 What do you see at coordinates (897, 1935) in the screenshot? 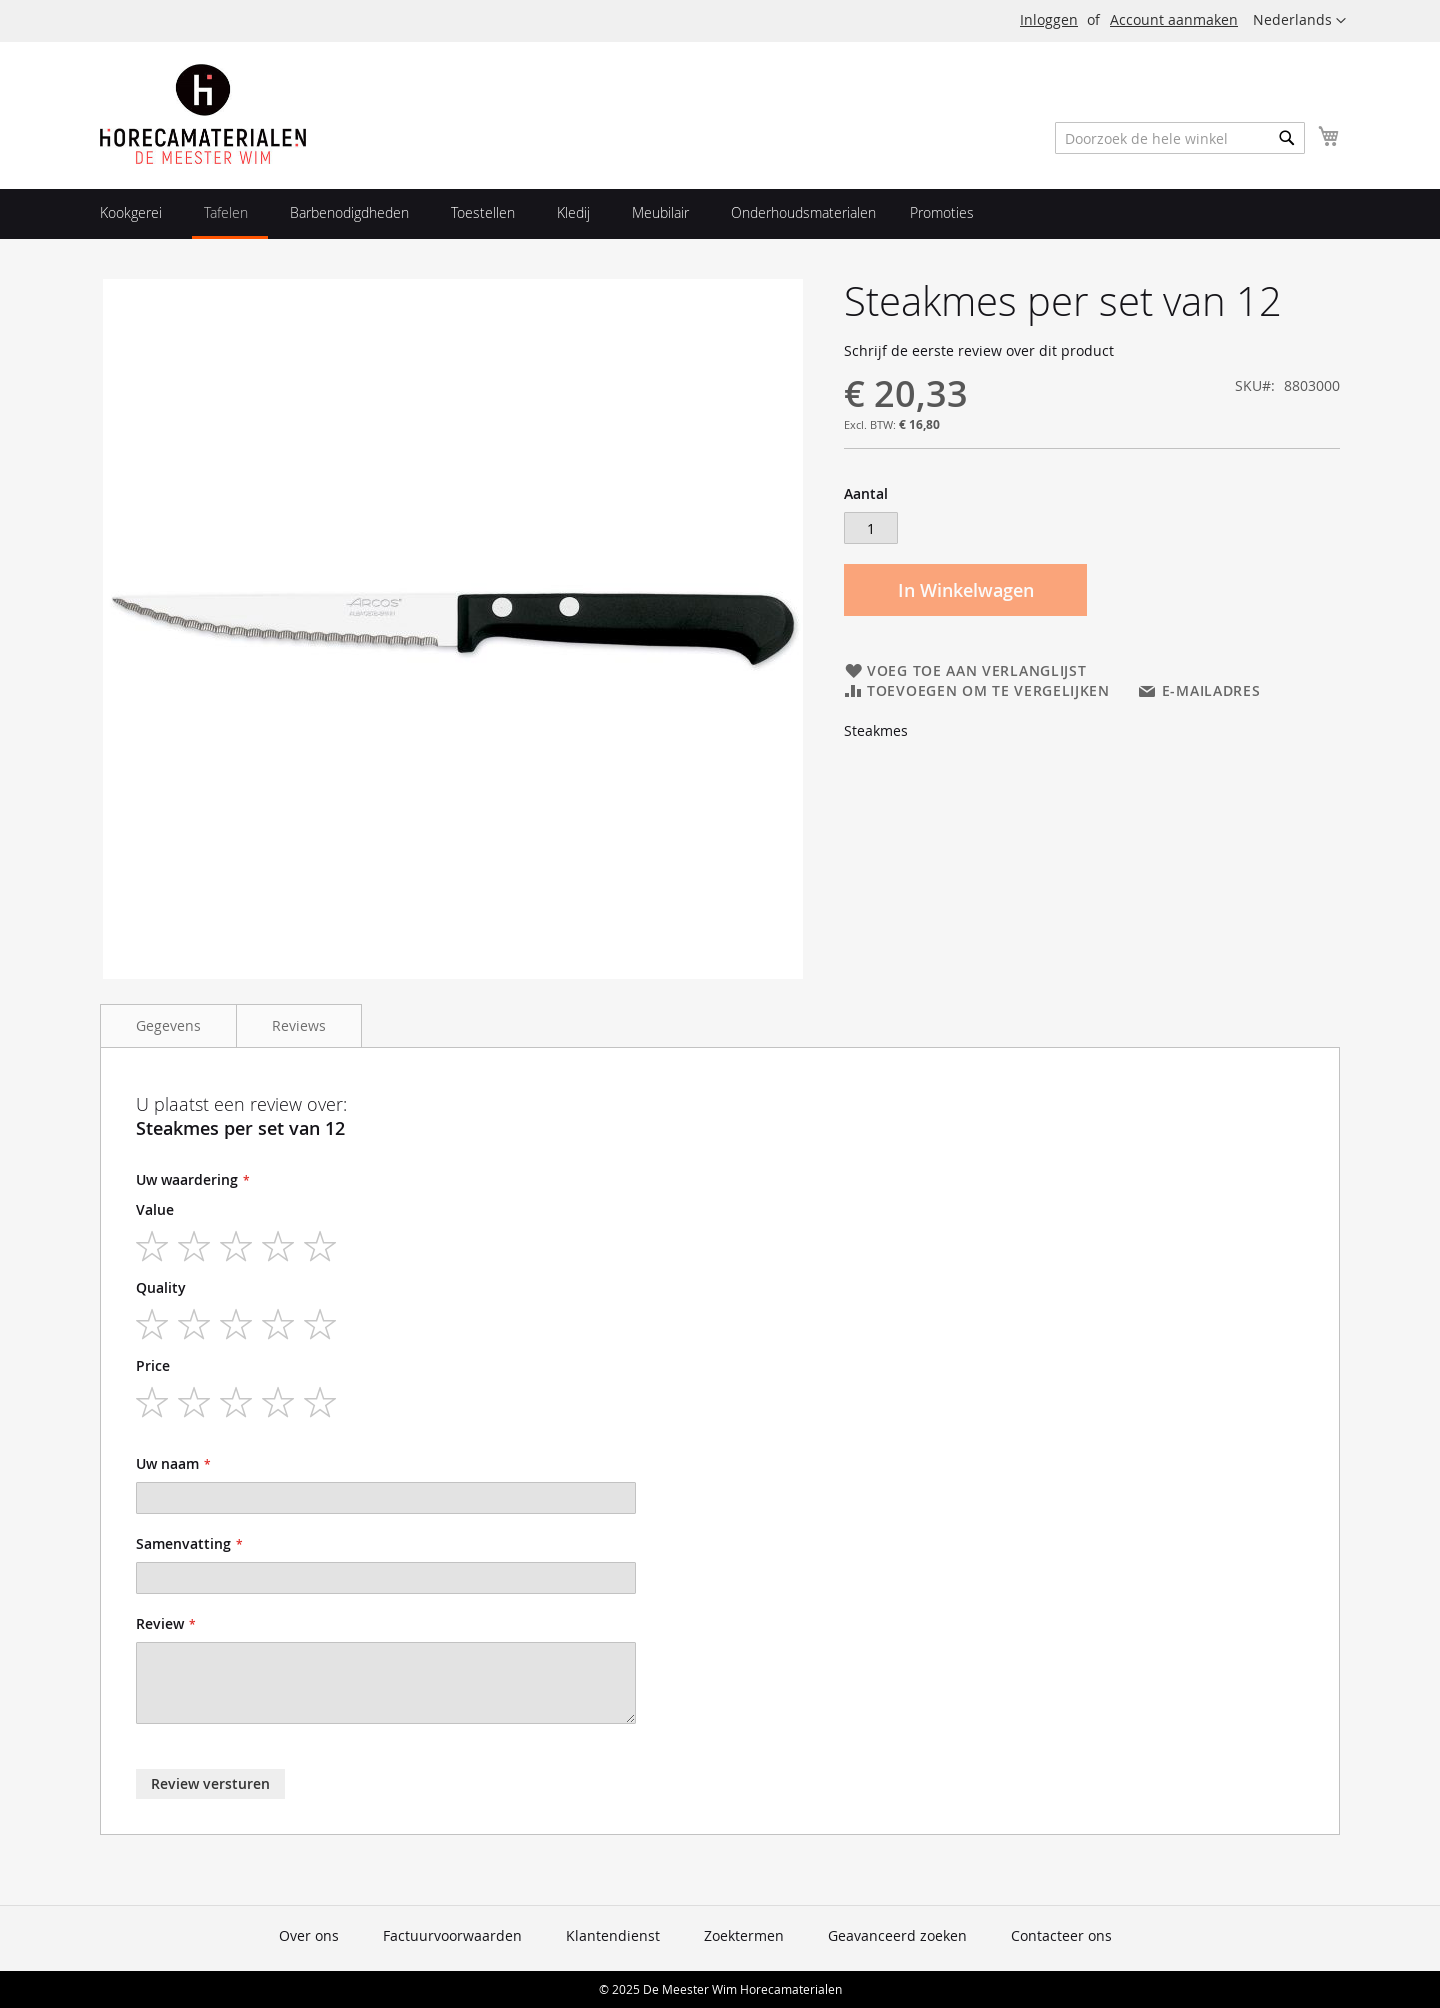
I see `Geavanceerd zoeken` at bounding box center [897, 1935].